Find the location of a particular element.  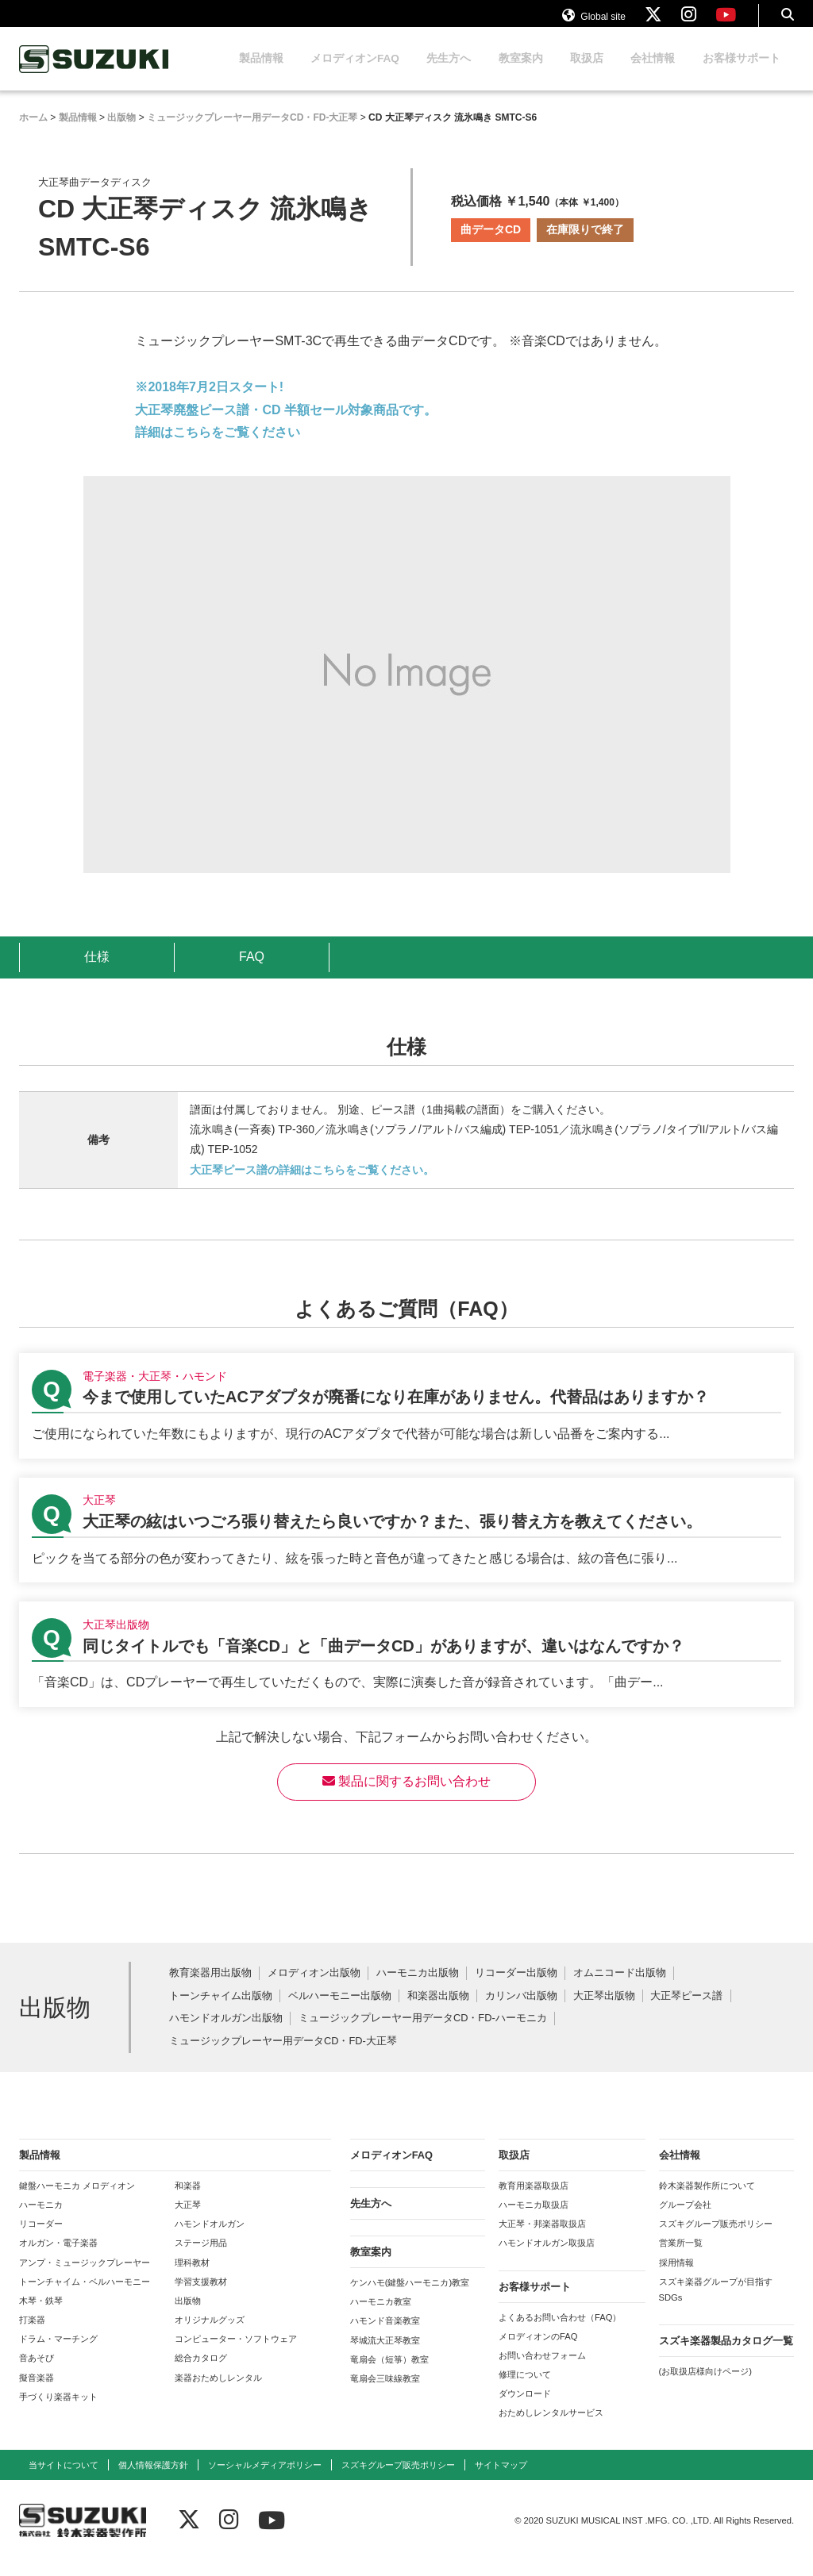

【電子楽器・大正琴・ハモンド】今まで使用していたACアダプタが廃番になり在庫がありません。代替品はありますか？ is located at coordinates (406, 1421).